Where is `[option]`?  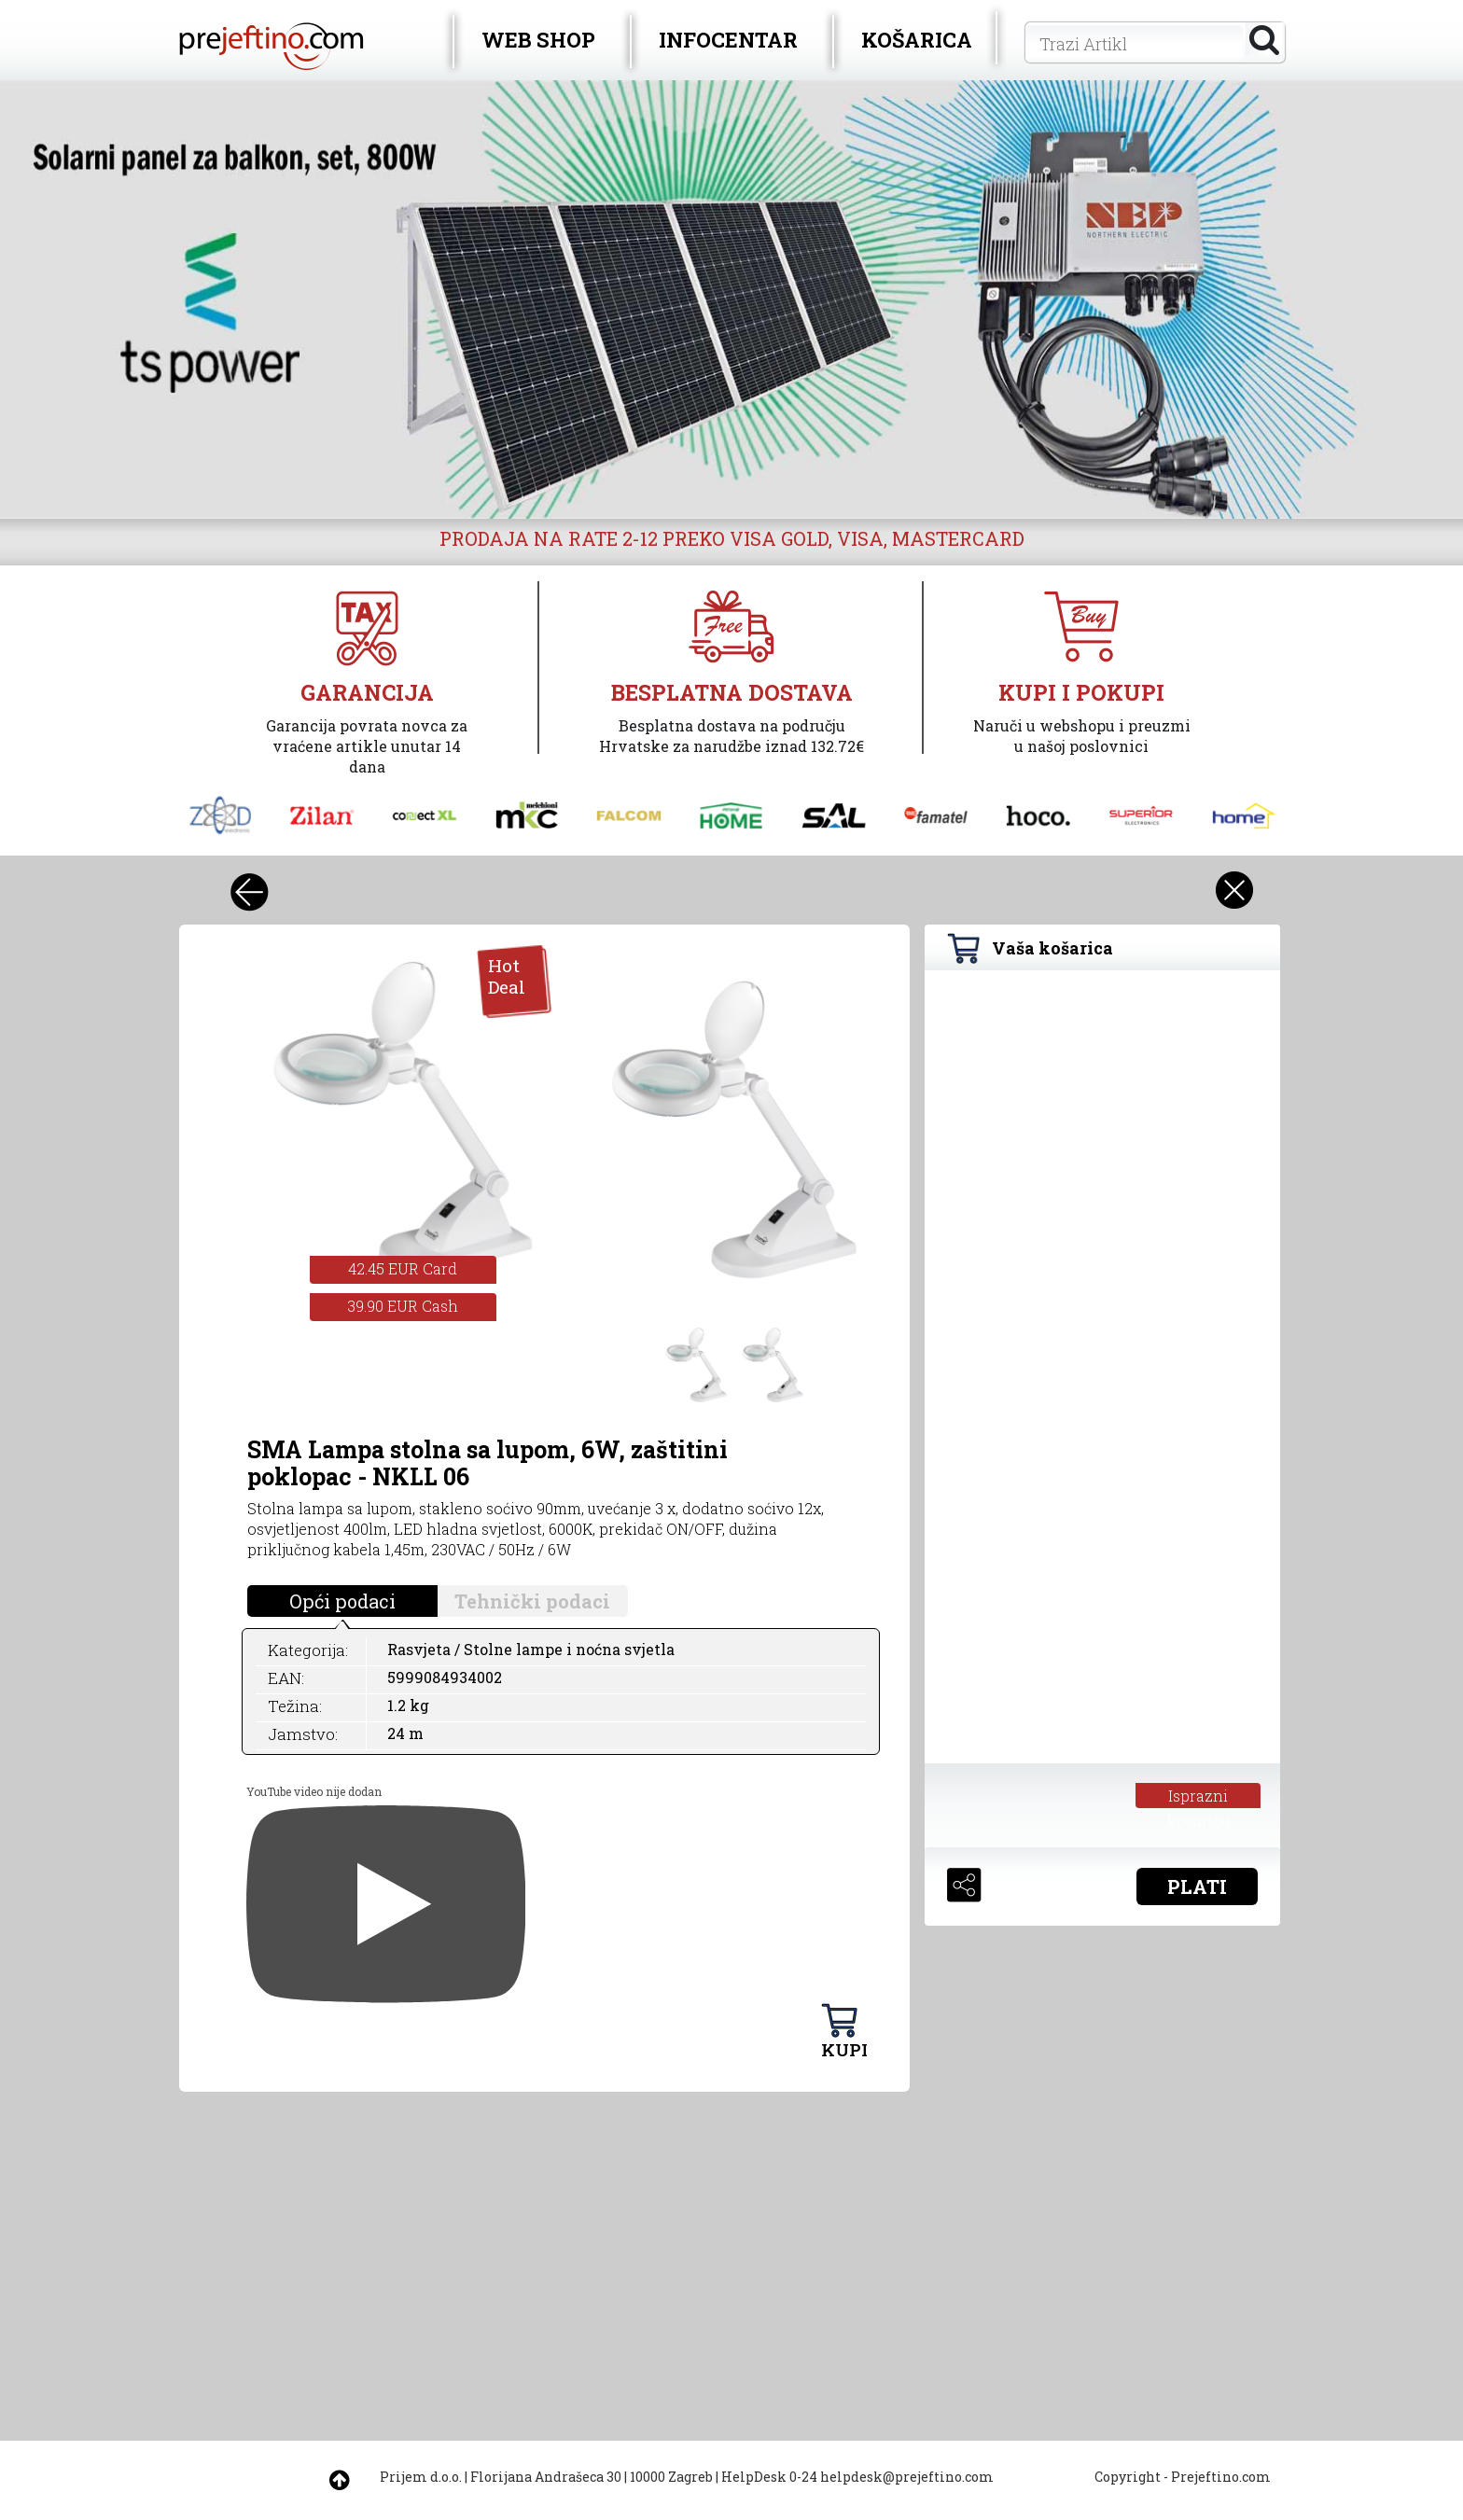
[option] is located at coordinates (731, 299).